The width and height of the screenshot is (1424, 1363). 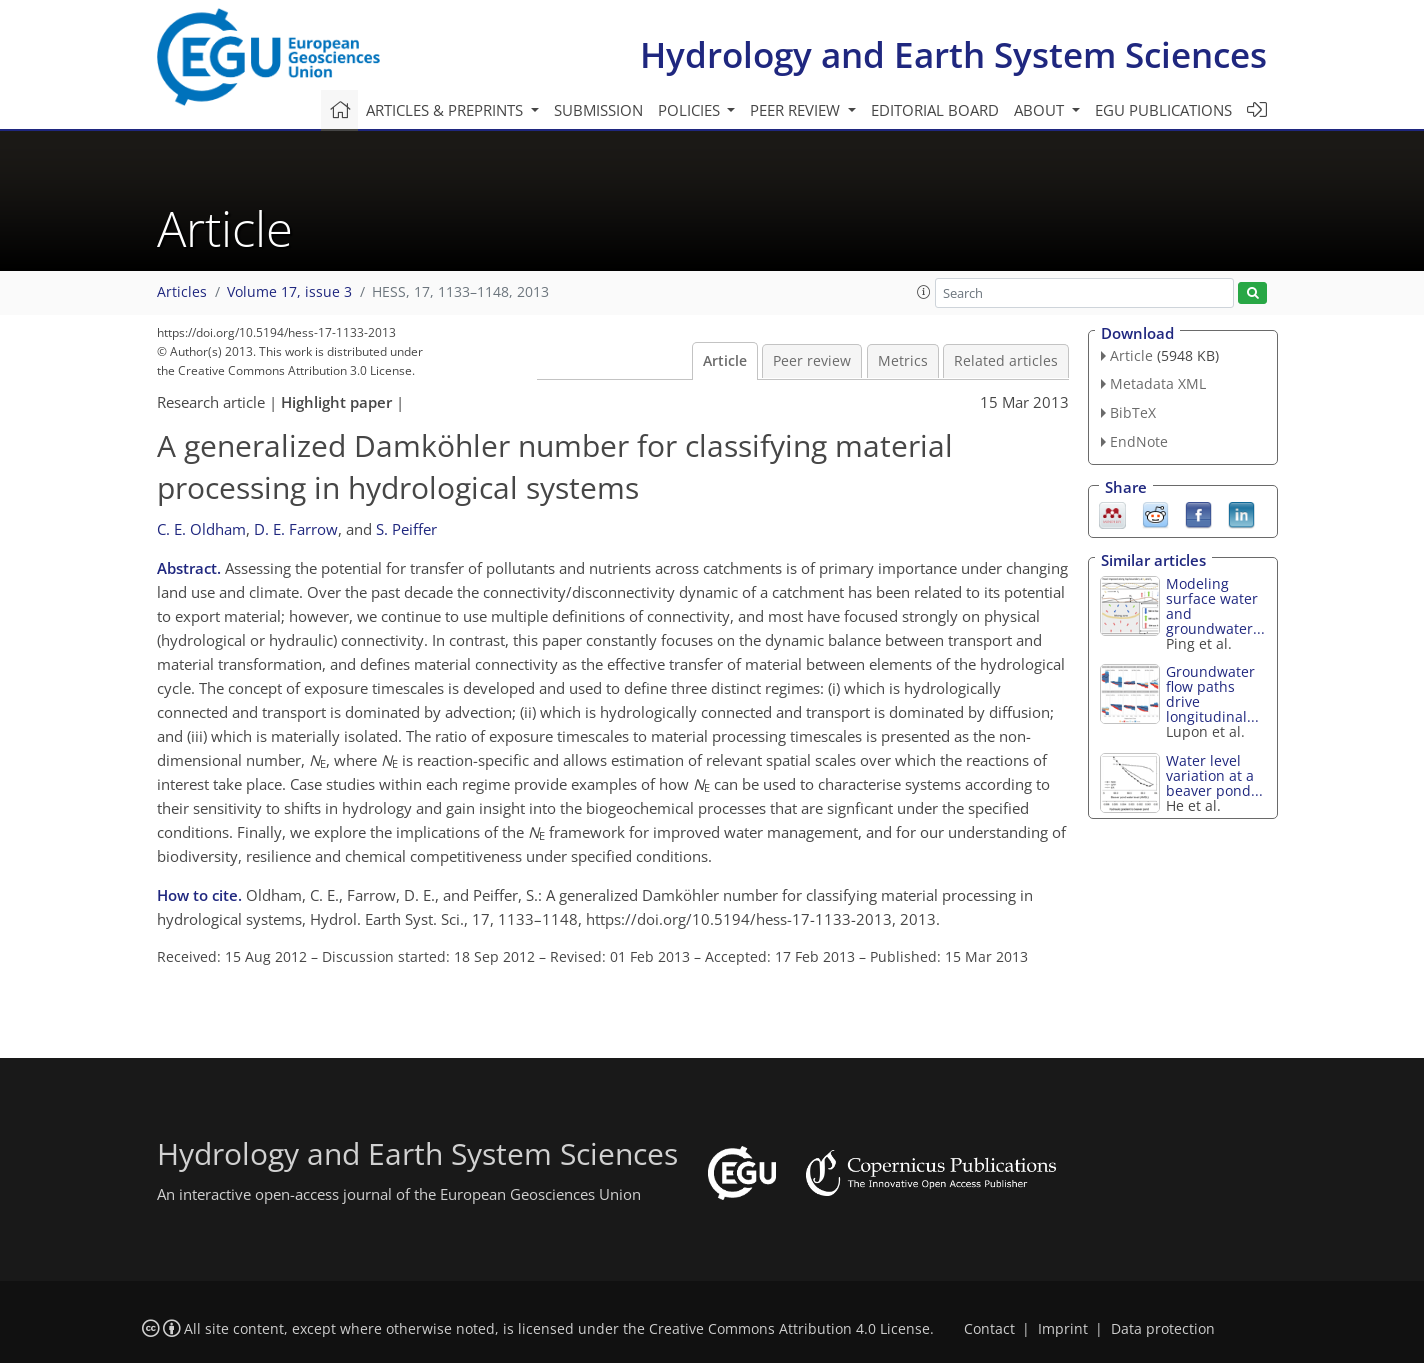 What do you see at coordinates (182, 292) in the screenshot?
I see `Articles` at bounding box center [182, 292].